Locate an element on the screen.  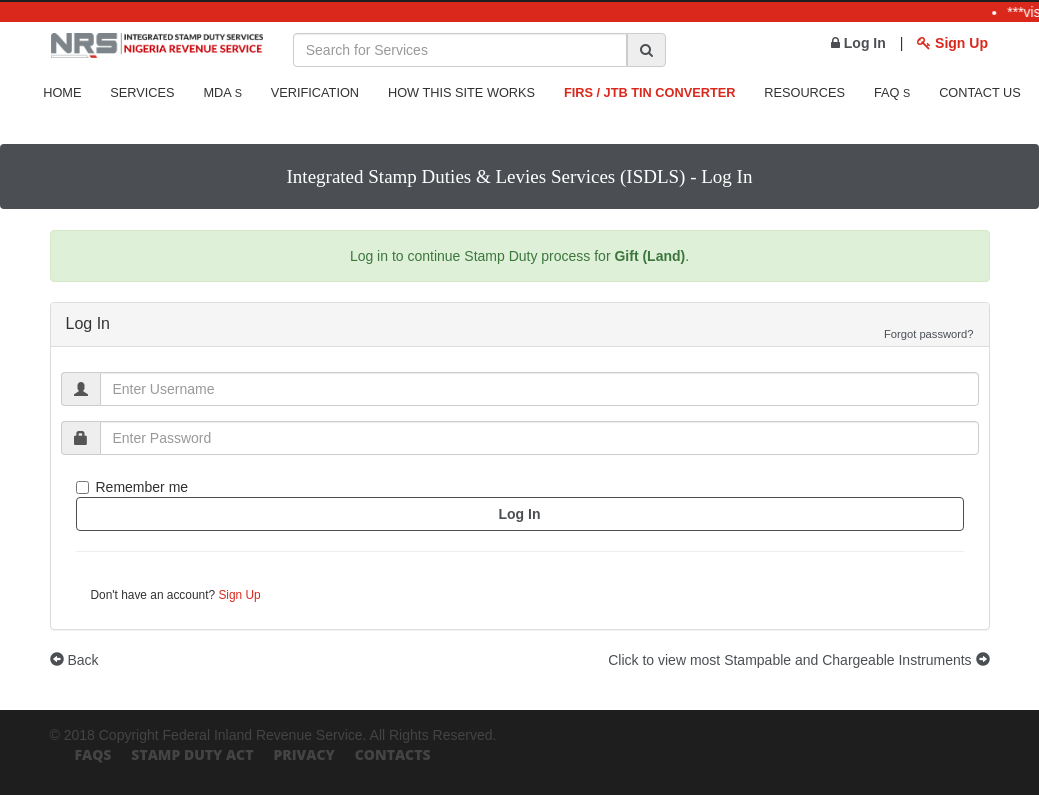
Back is located at coordinates (74, 660).